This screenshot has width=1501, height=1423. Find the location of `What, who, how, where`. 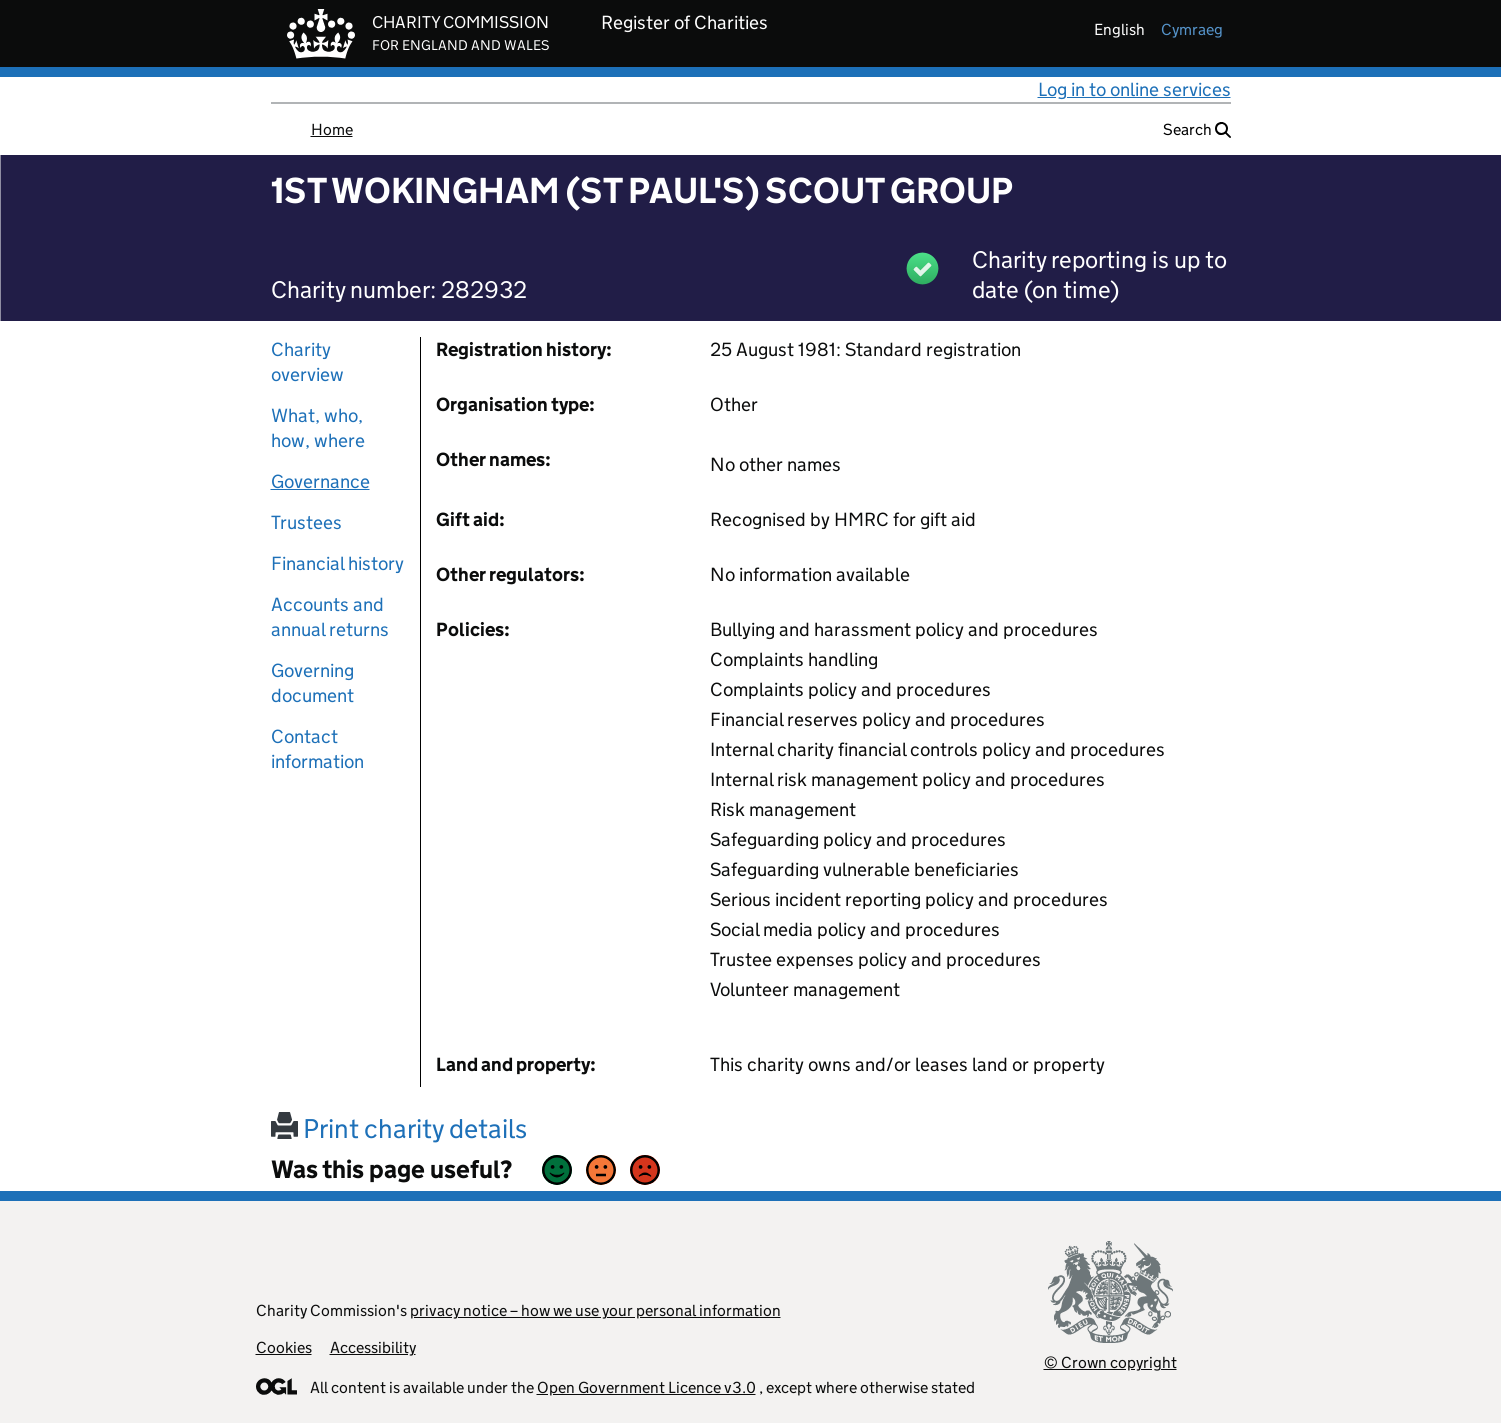

What, who, how, where is located at coordinates (318, 428).